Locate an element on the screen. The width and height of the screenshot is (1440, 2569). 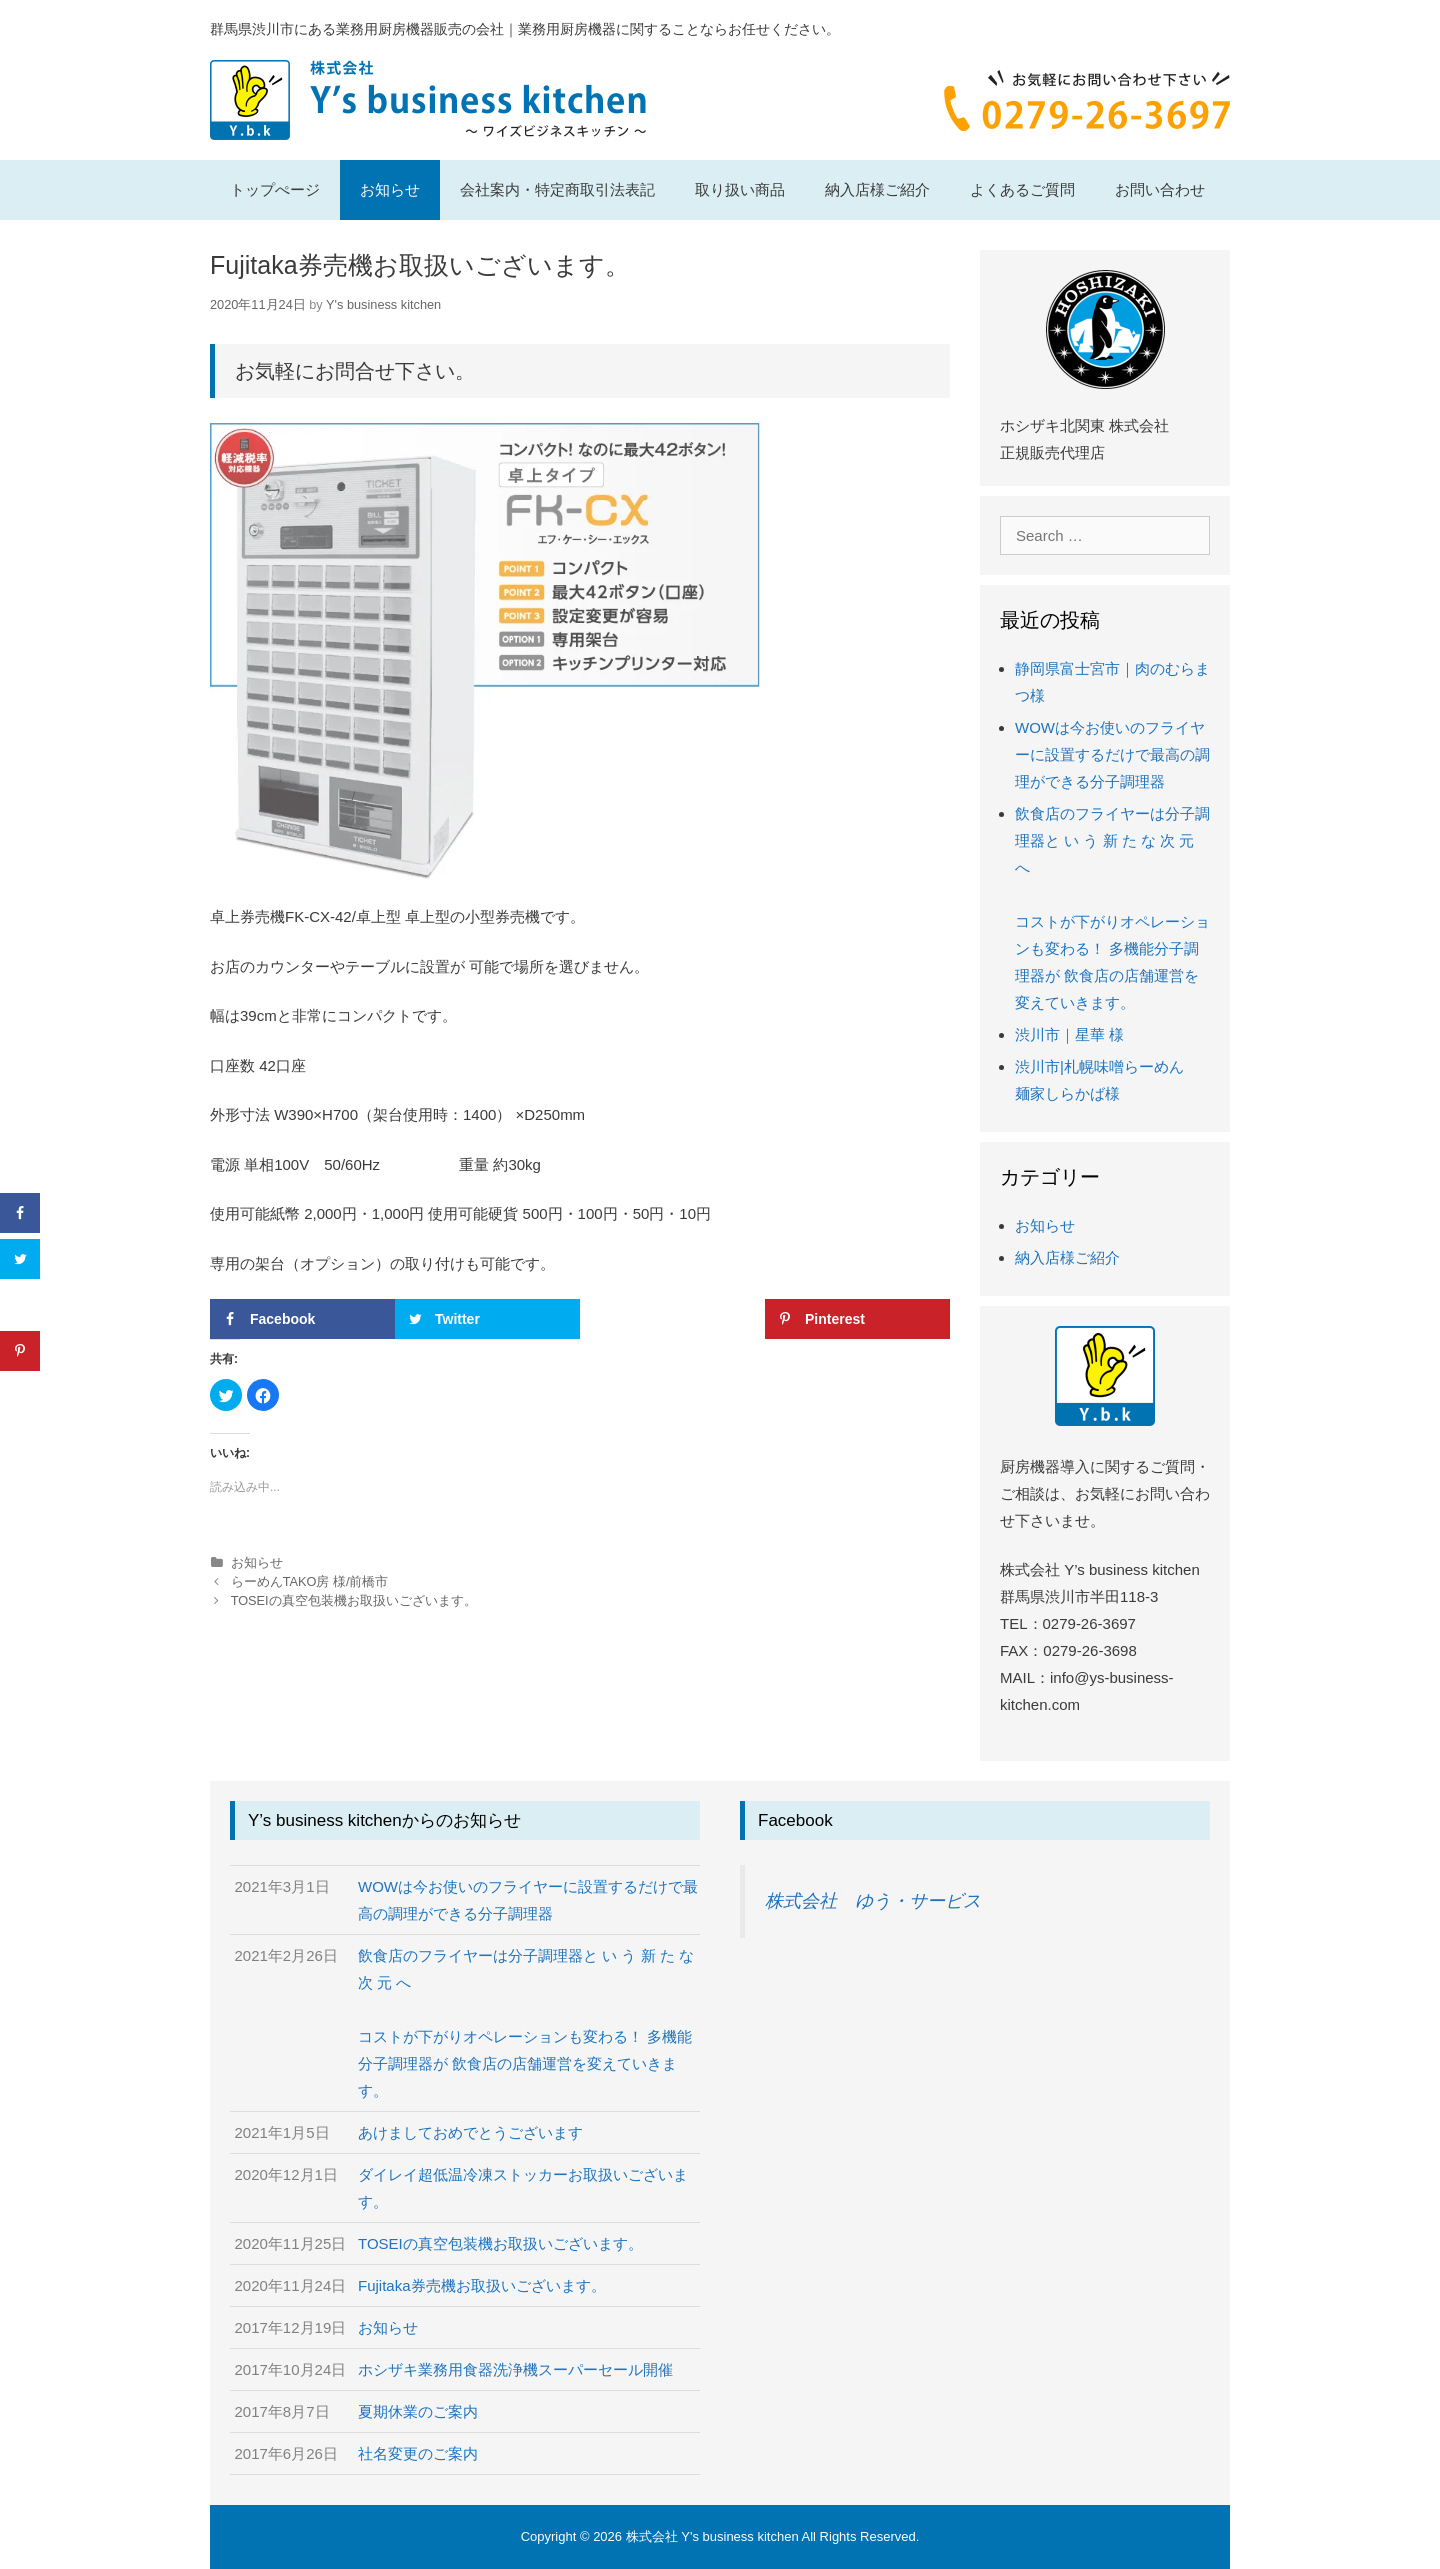
納入店様ご紹介 is located at coordinates (877, 189).